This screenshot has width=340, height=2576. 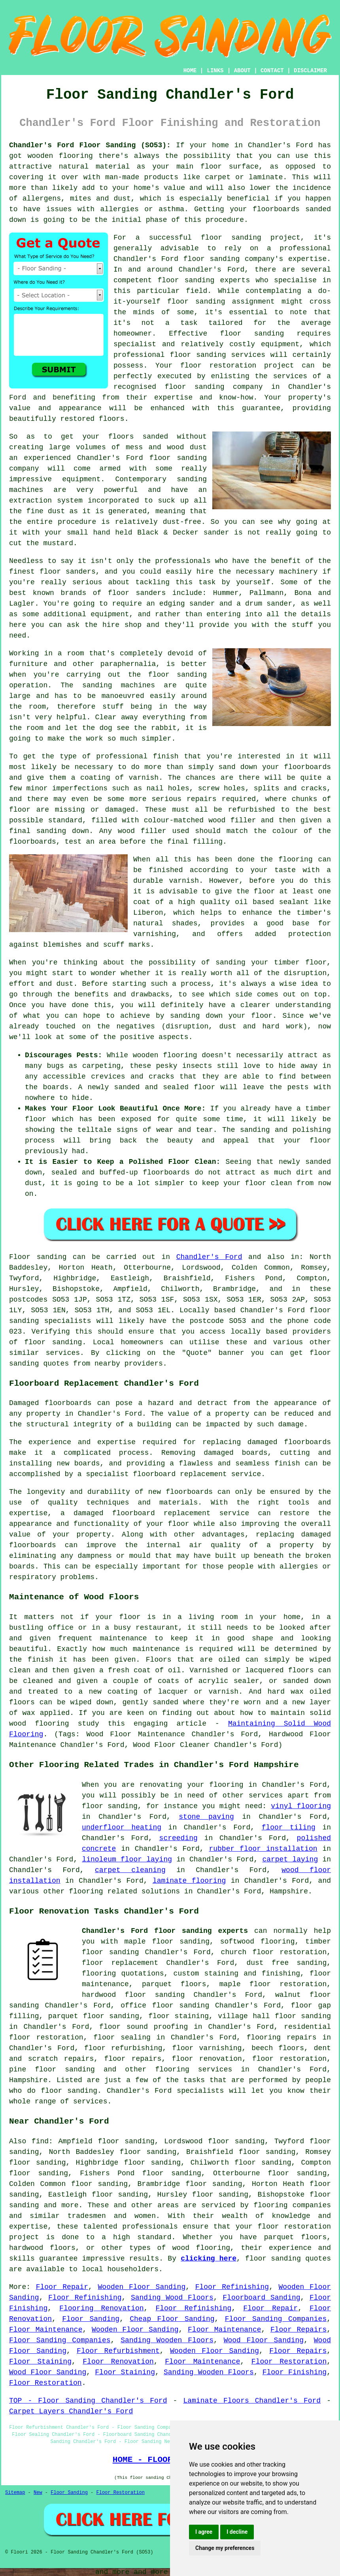 What do you see at coordinates (263, 1849) in the screenshot?
I see `rubber floor installation` at bounding box center [263, 1849].